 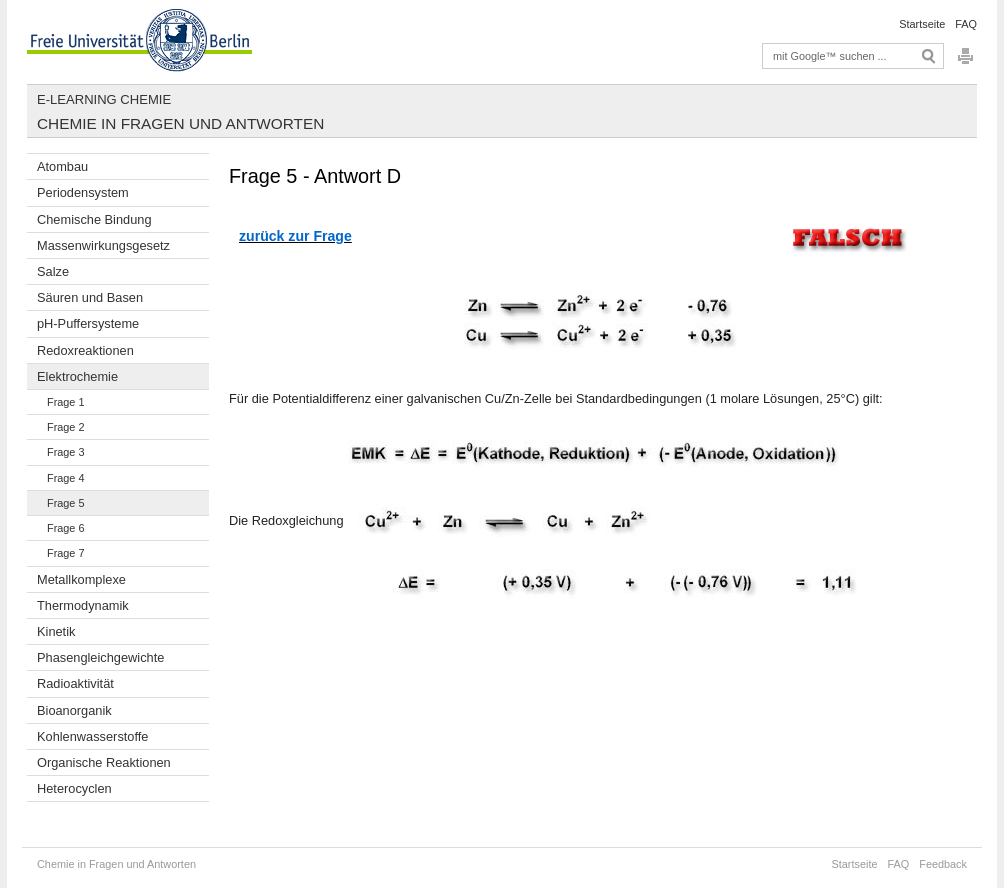 What do you see at coordinates (90, 297) in the screenshot?
I see `Säuren und Basen` at bounding box center [90, 297].